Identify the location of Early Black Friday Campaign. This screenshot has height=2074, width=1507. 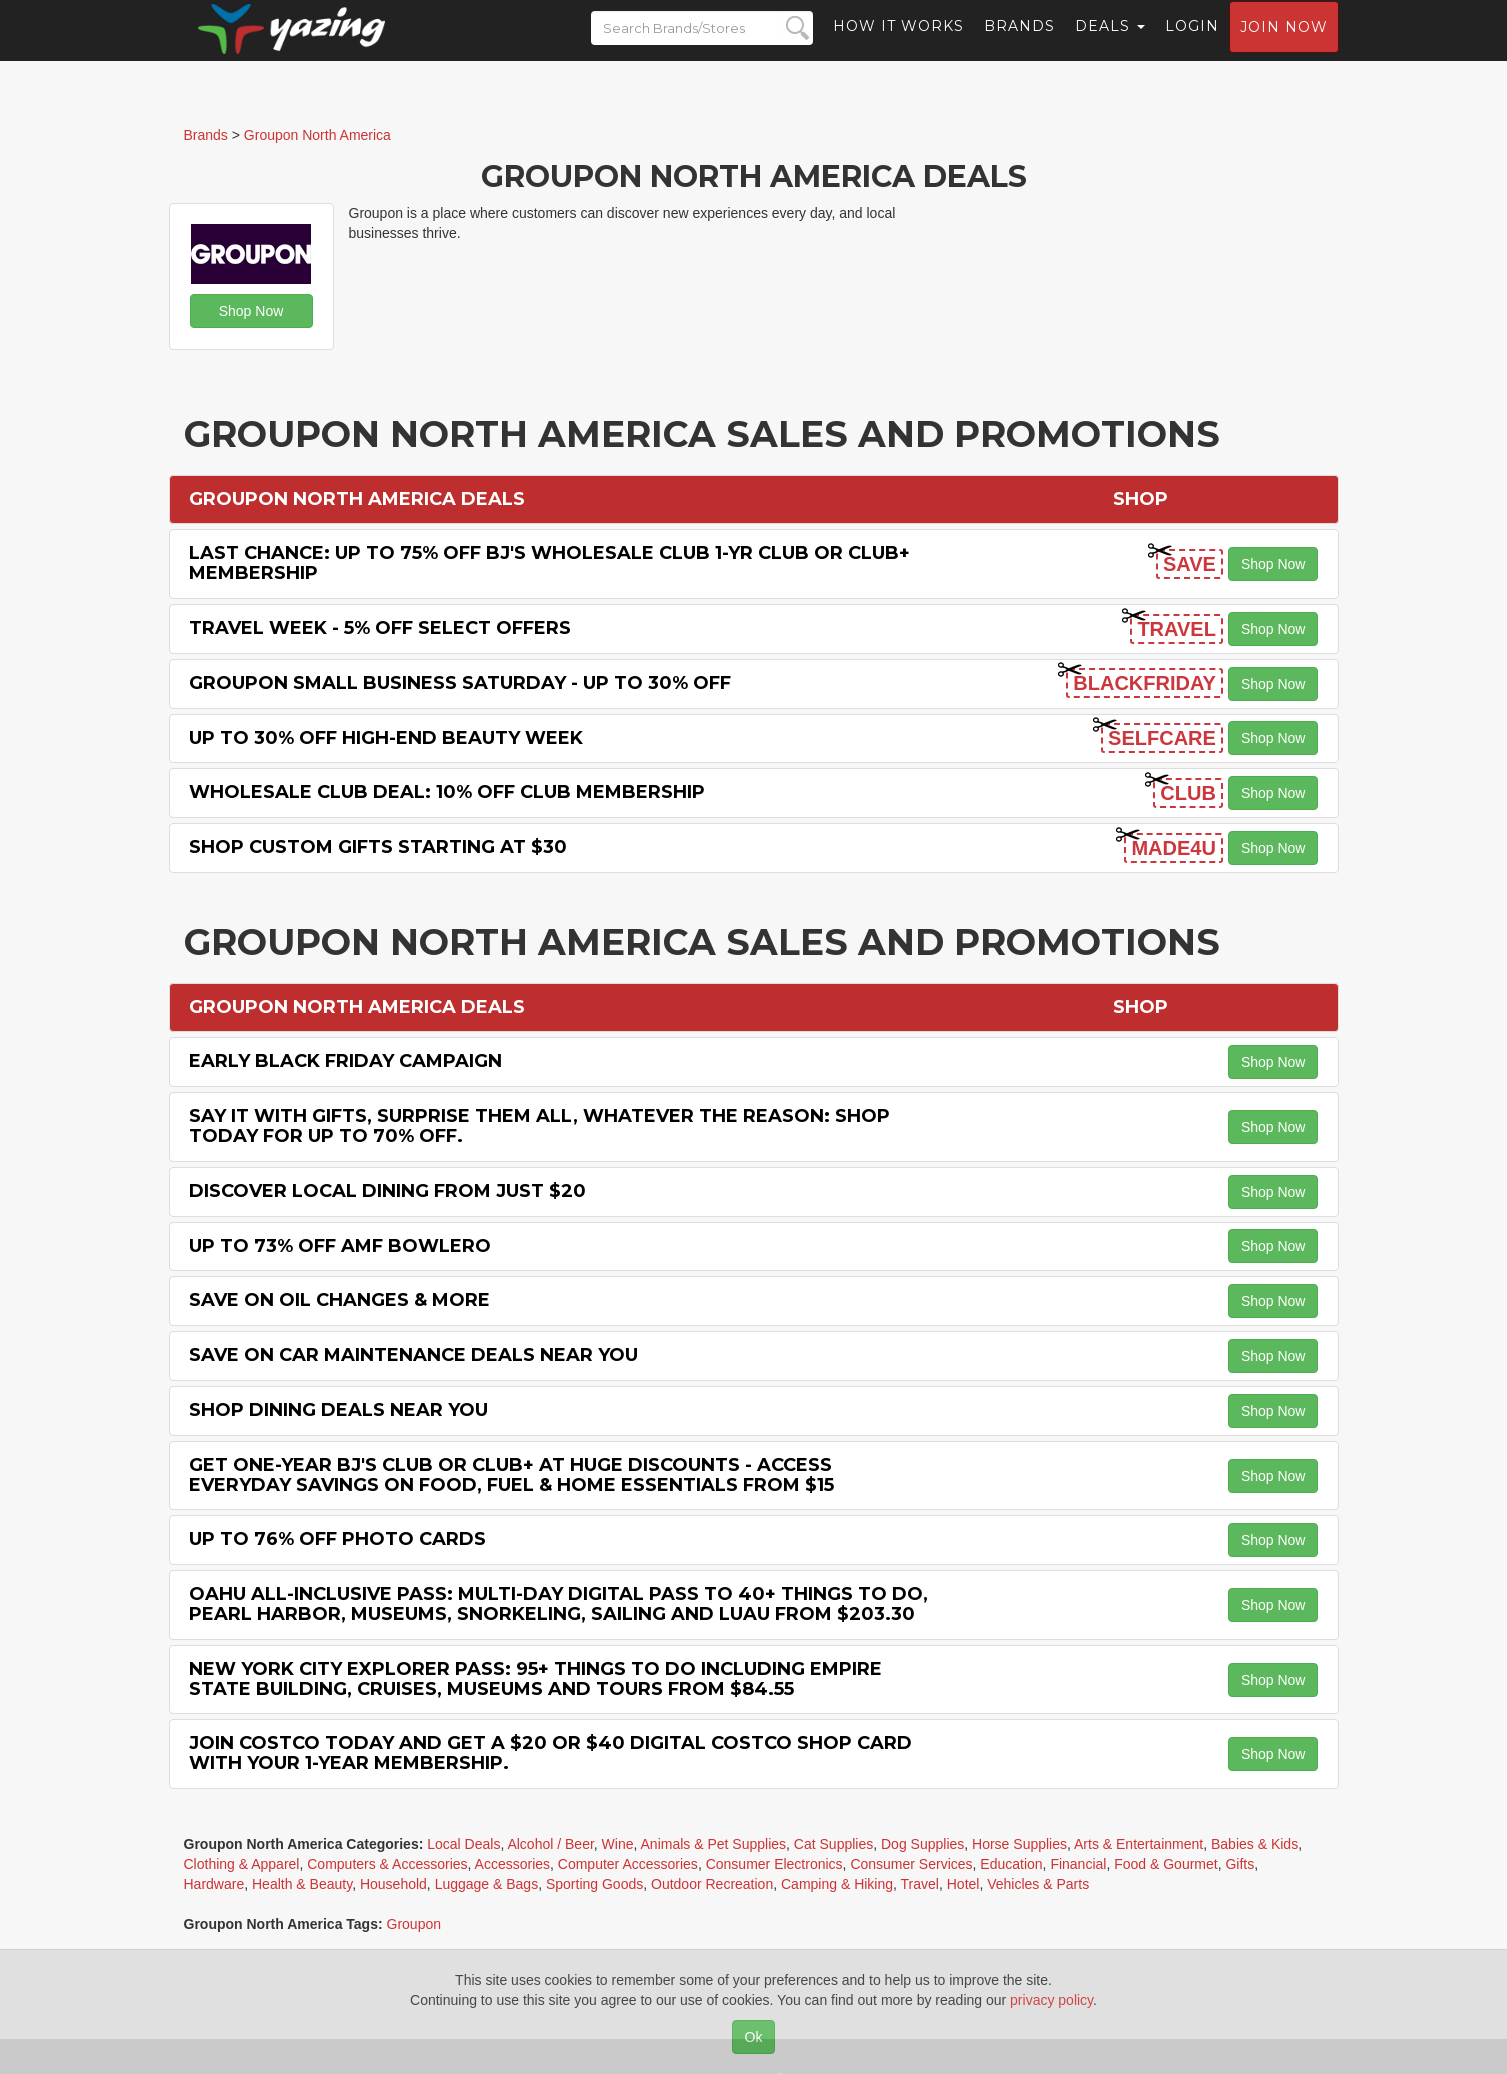
(345, 1061).